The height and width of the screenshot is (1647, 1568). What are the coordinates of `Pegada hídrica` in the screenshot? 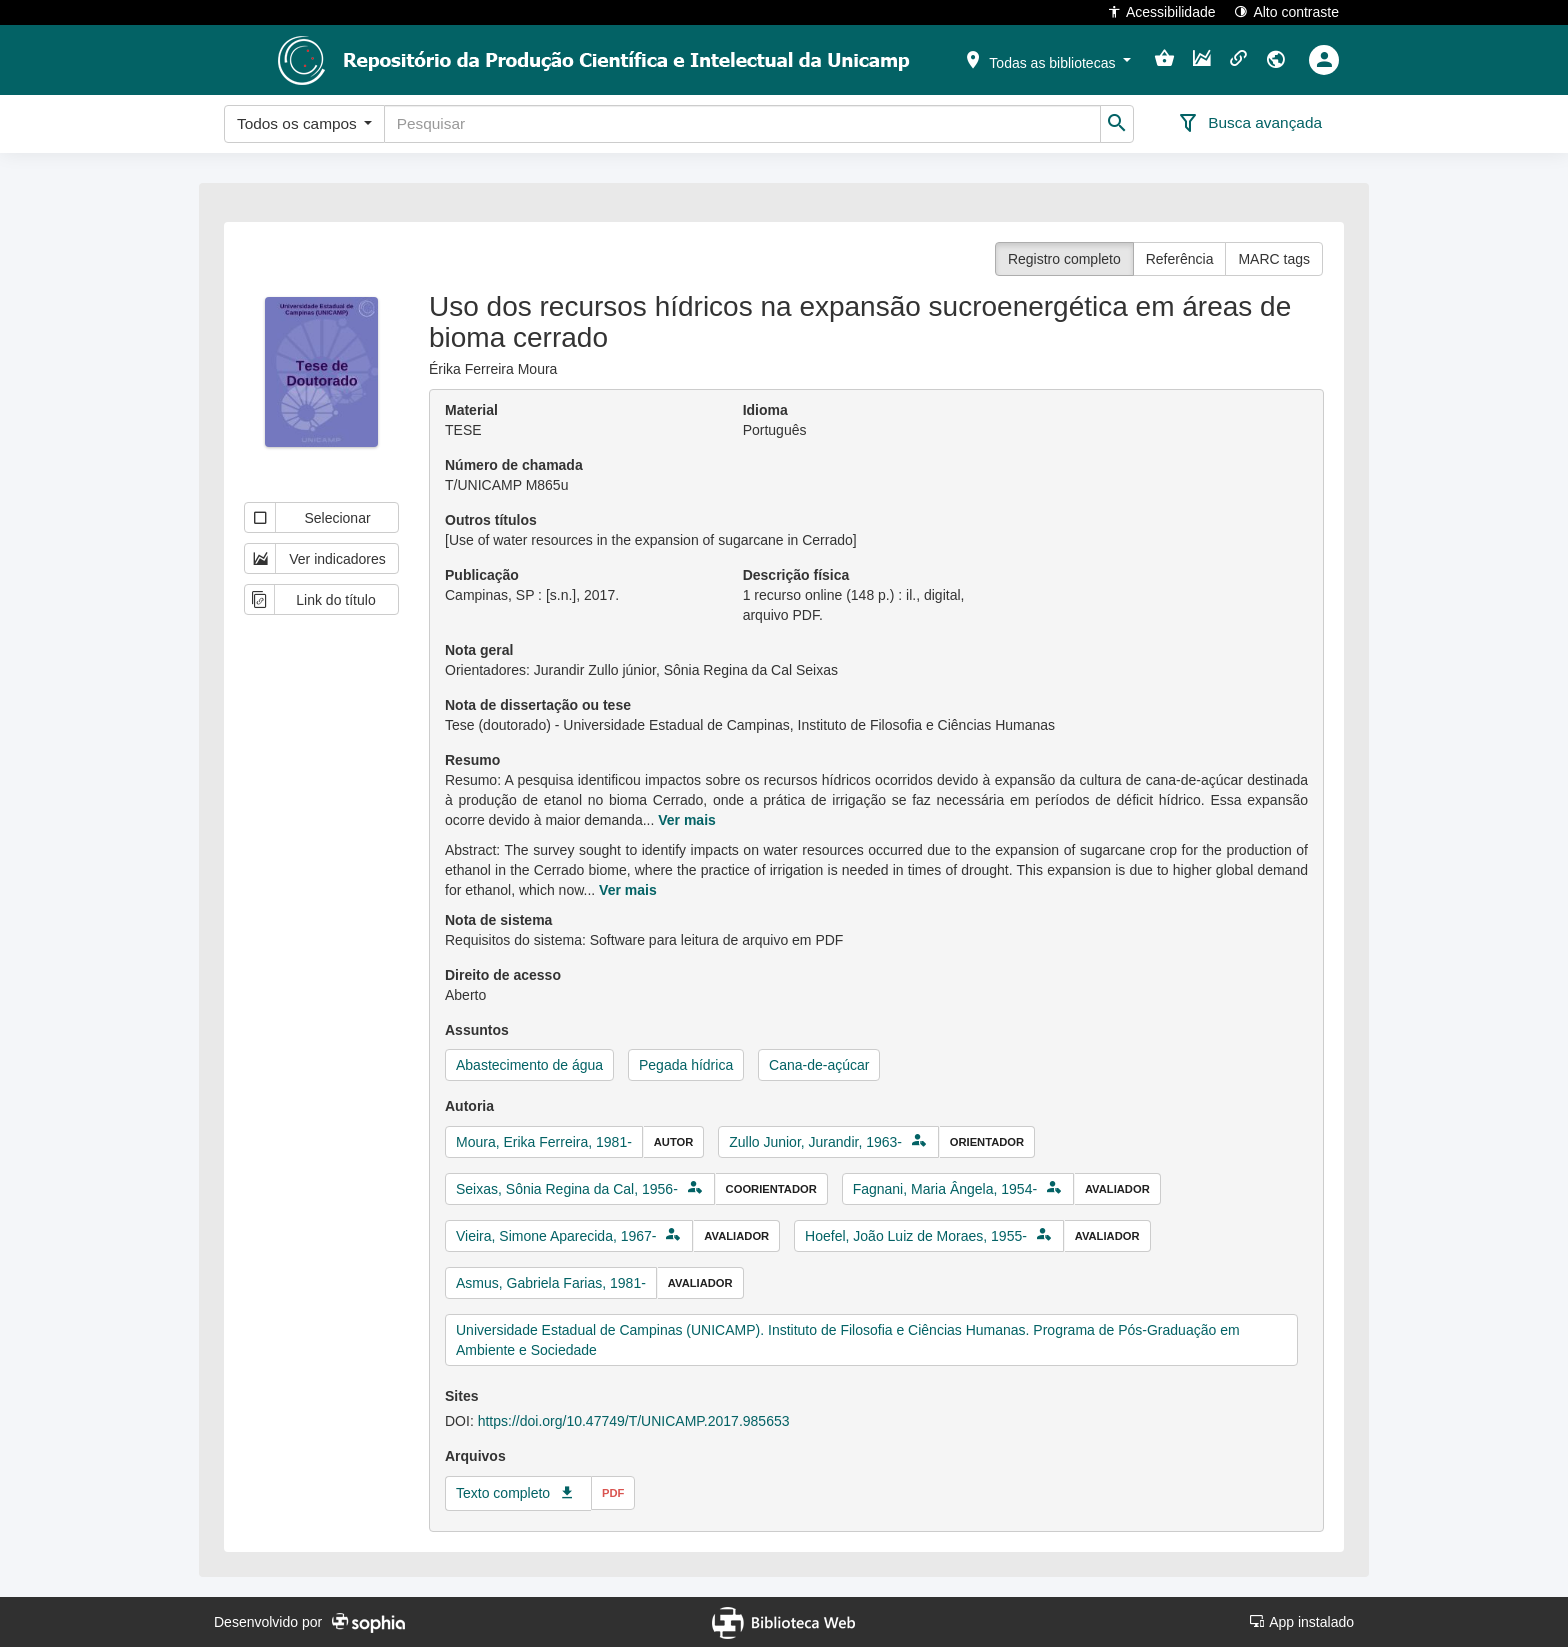 It's located at (686, 1065).